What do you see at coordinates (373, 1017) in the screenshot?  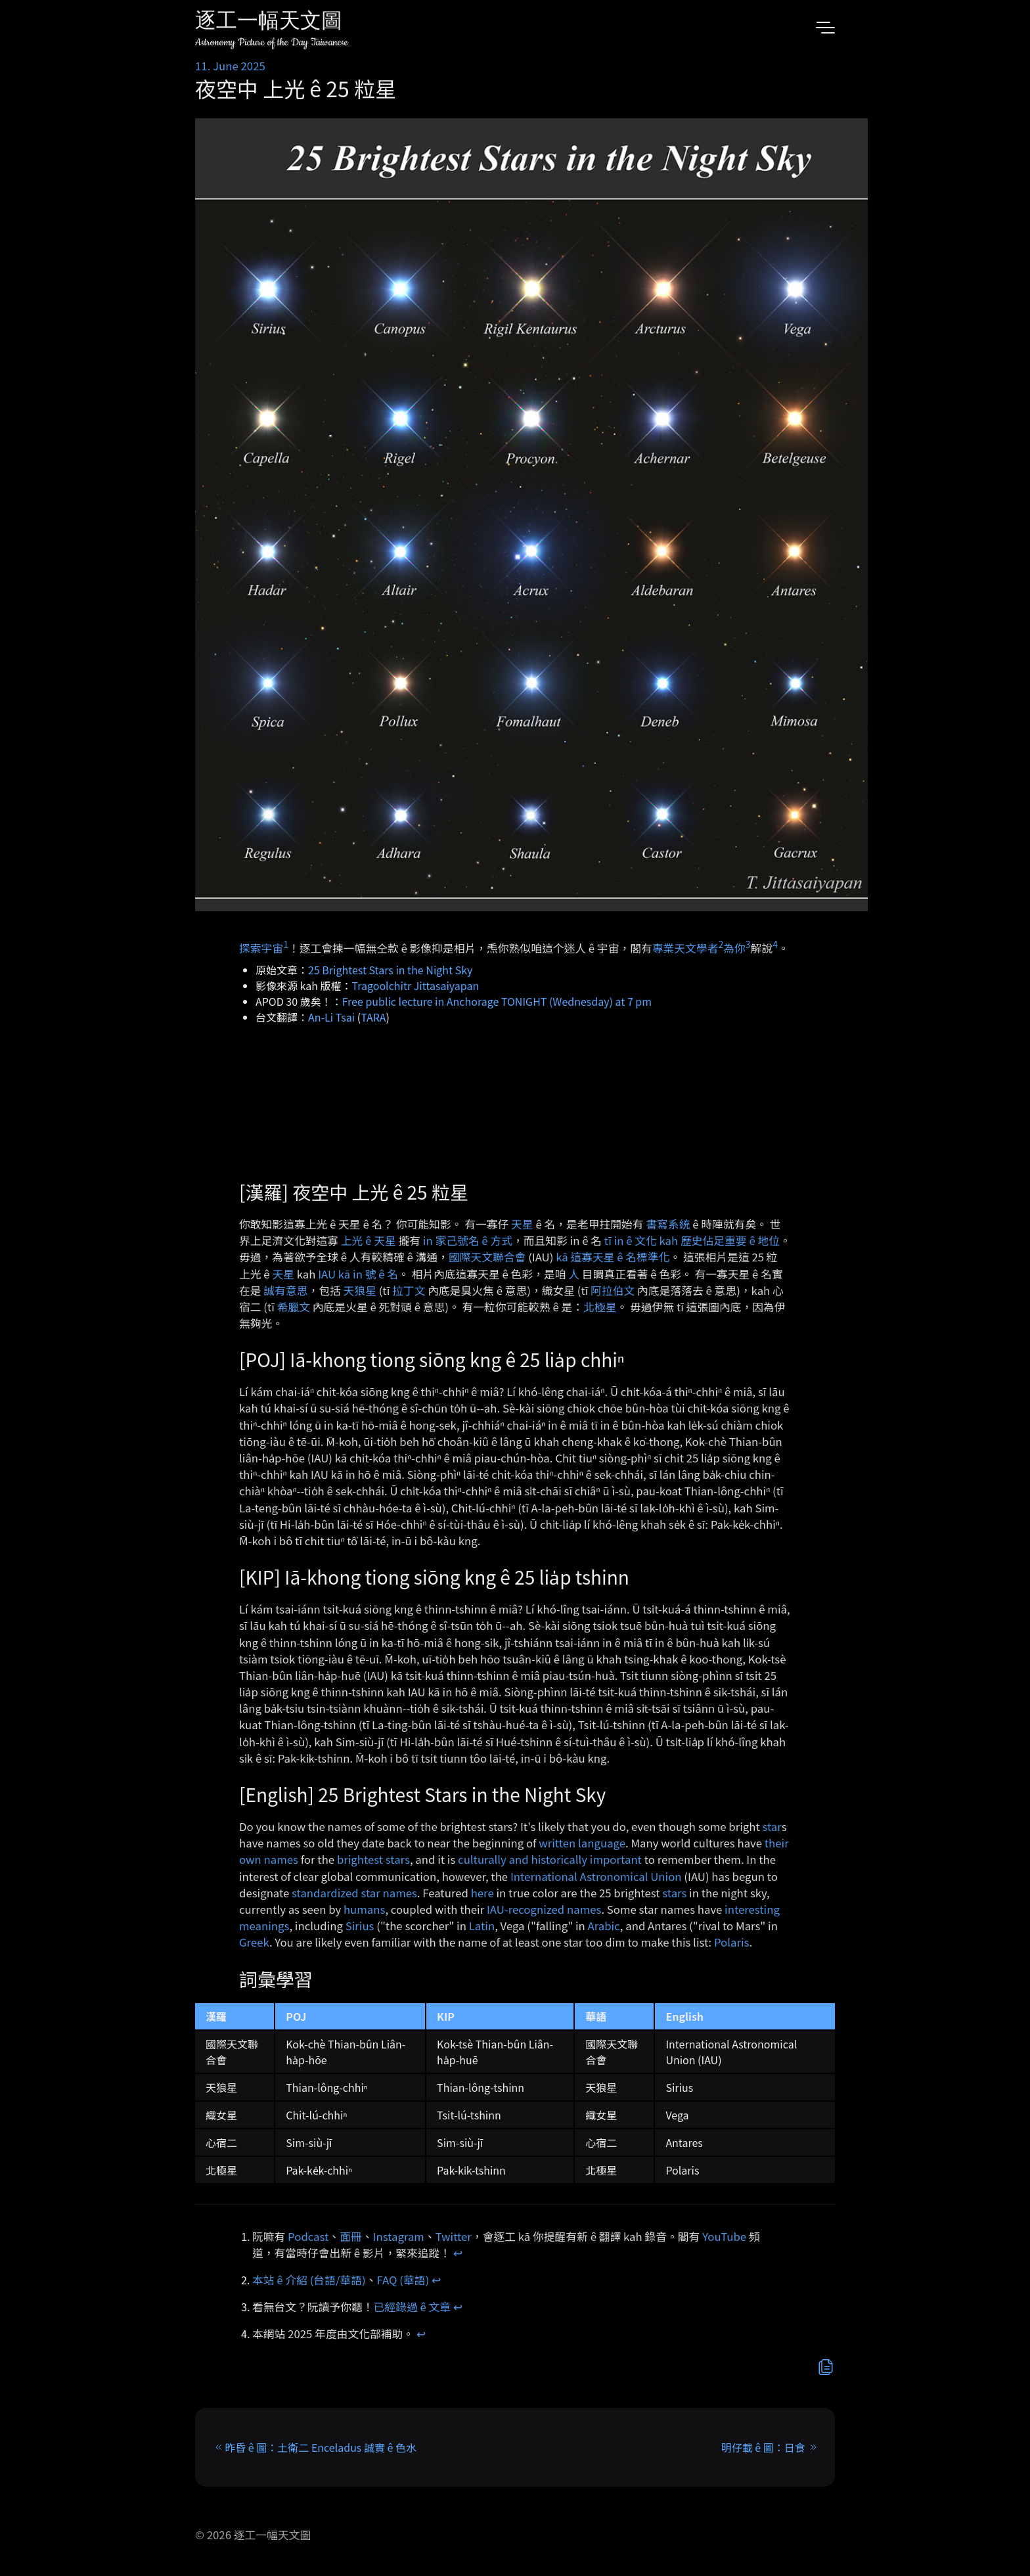 I see `TARA` at bounding box center [373, 1017].